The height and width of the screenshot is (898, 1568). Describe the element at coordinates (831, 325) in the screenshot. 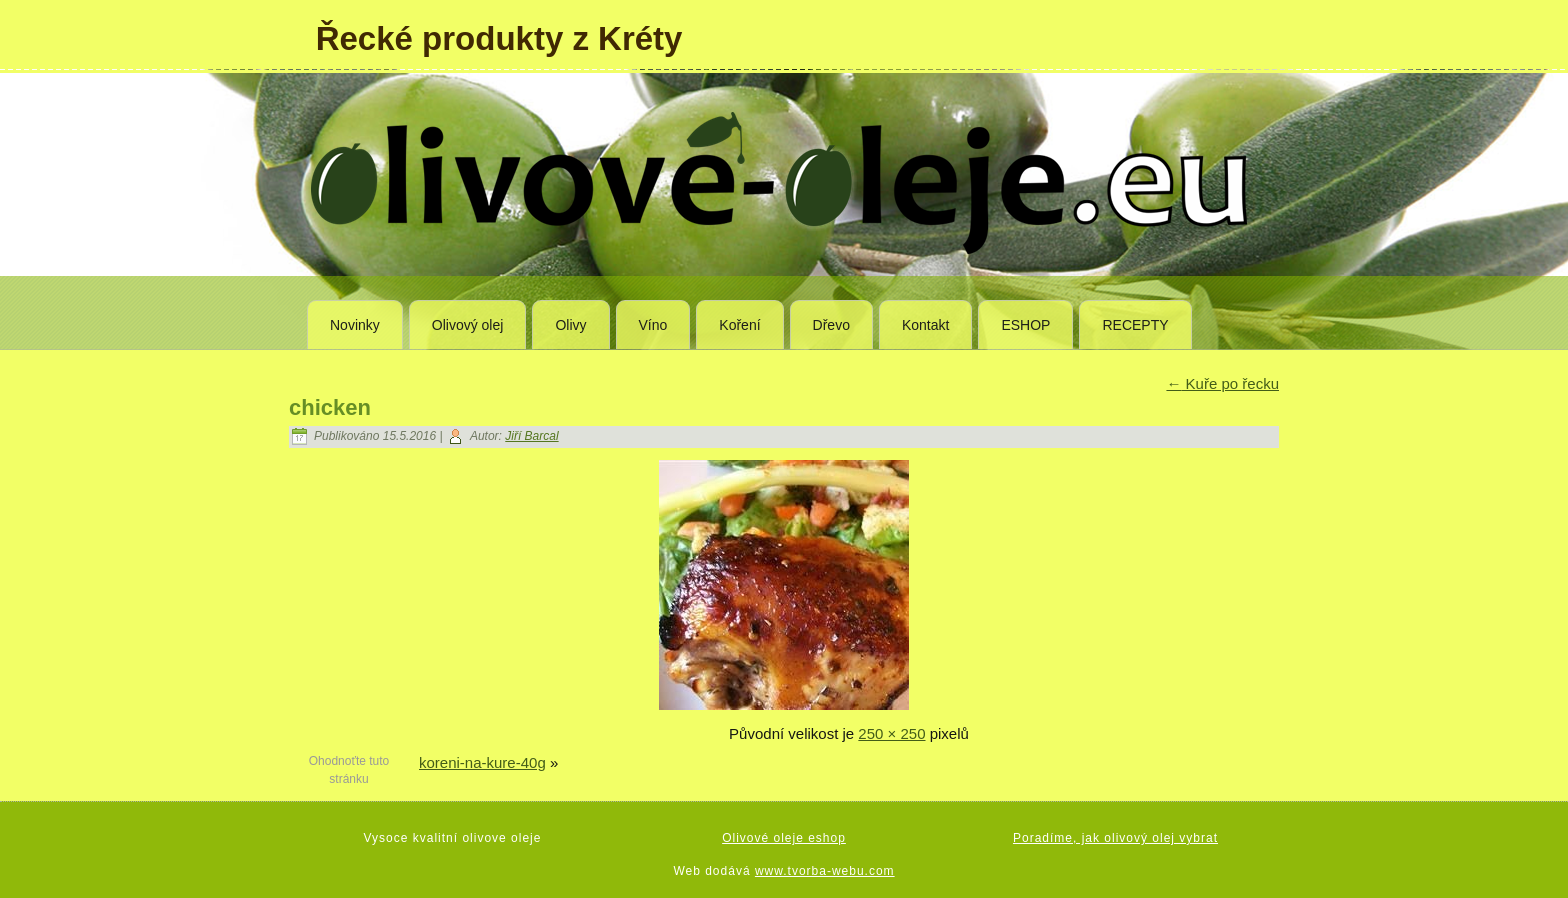

I see `Dřevo` at that location.